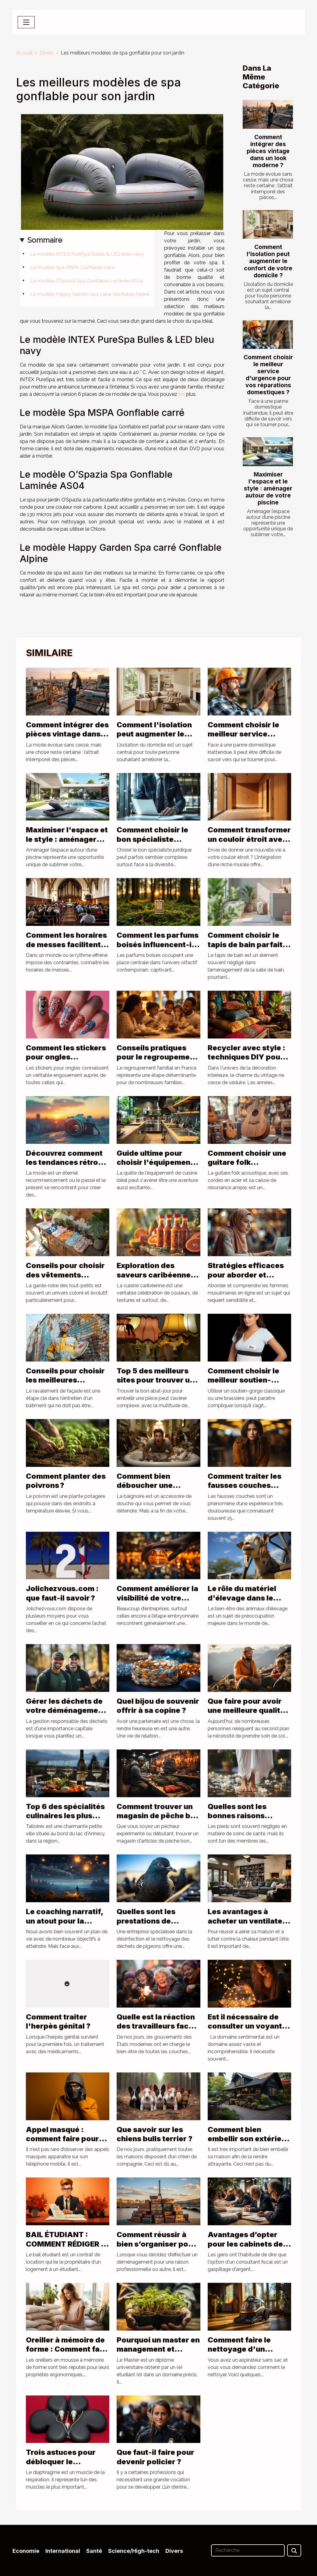  What do you see at coordinates (62, 2551) in the screenshot?
I see `International` at bounding box center [62, 2551].